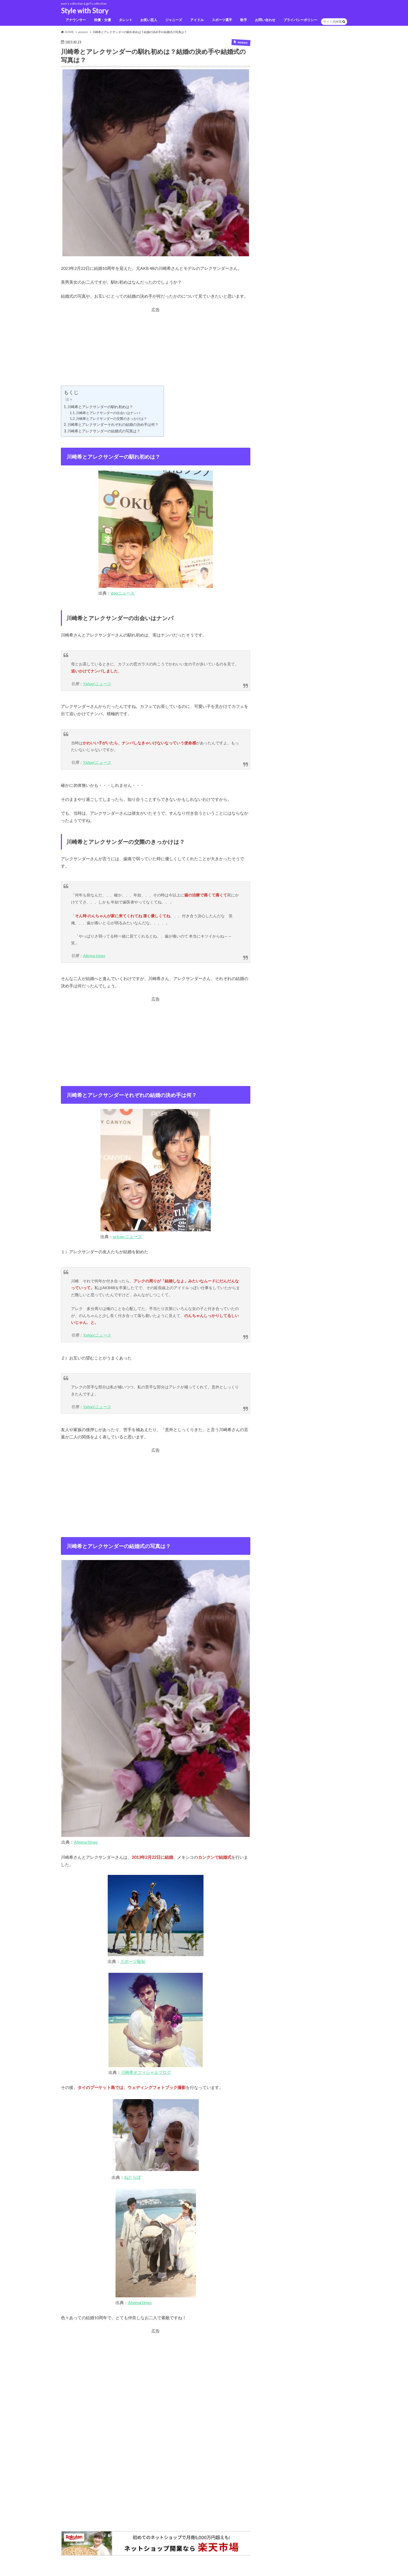 The width and height of the screenshot is (408, 2576). Describe the element at coordinates (222, 21) in the screenshot. I see `スポーツ選手` at that location.